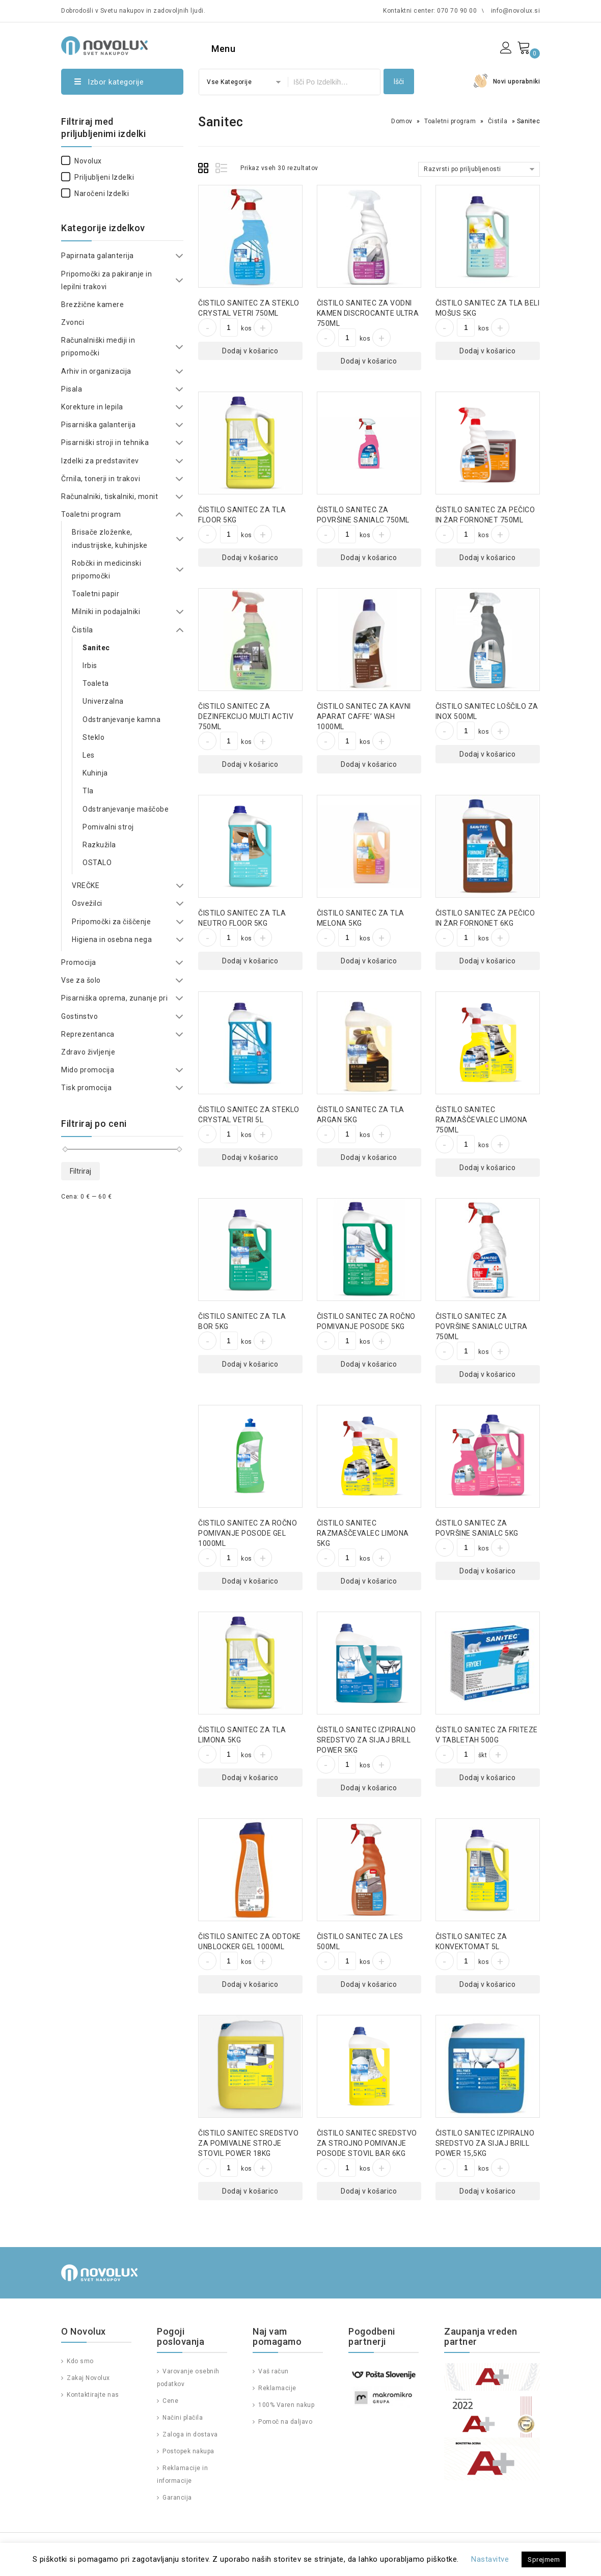  I want to click on Črnila, tonerji in trakovi, so click(100, 479).